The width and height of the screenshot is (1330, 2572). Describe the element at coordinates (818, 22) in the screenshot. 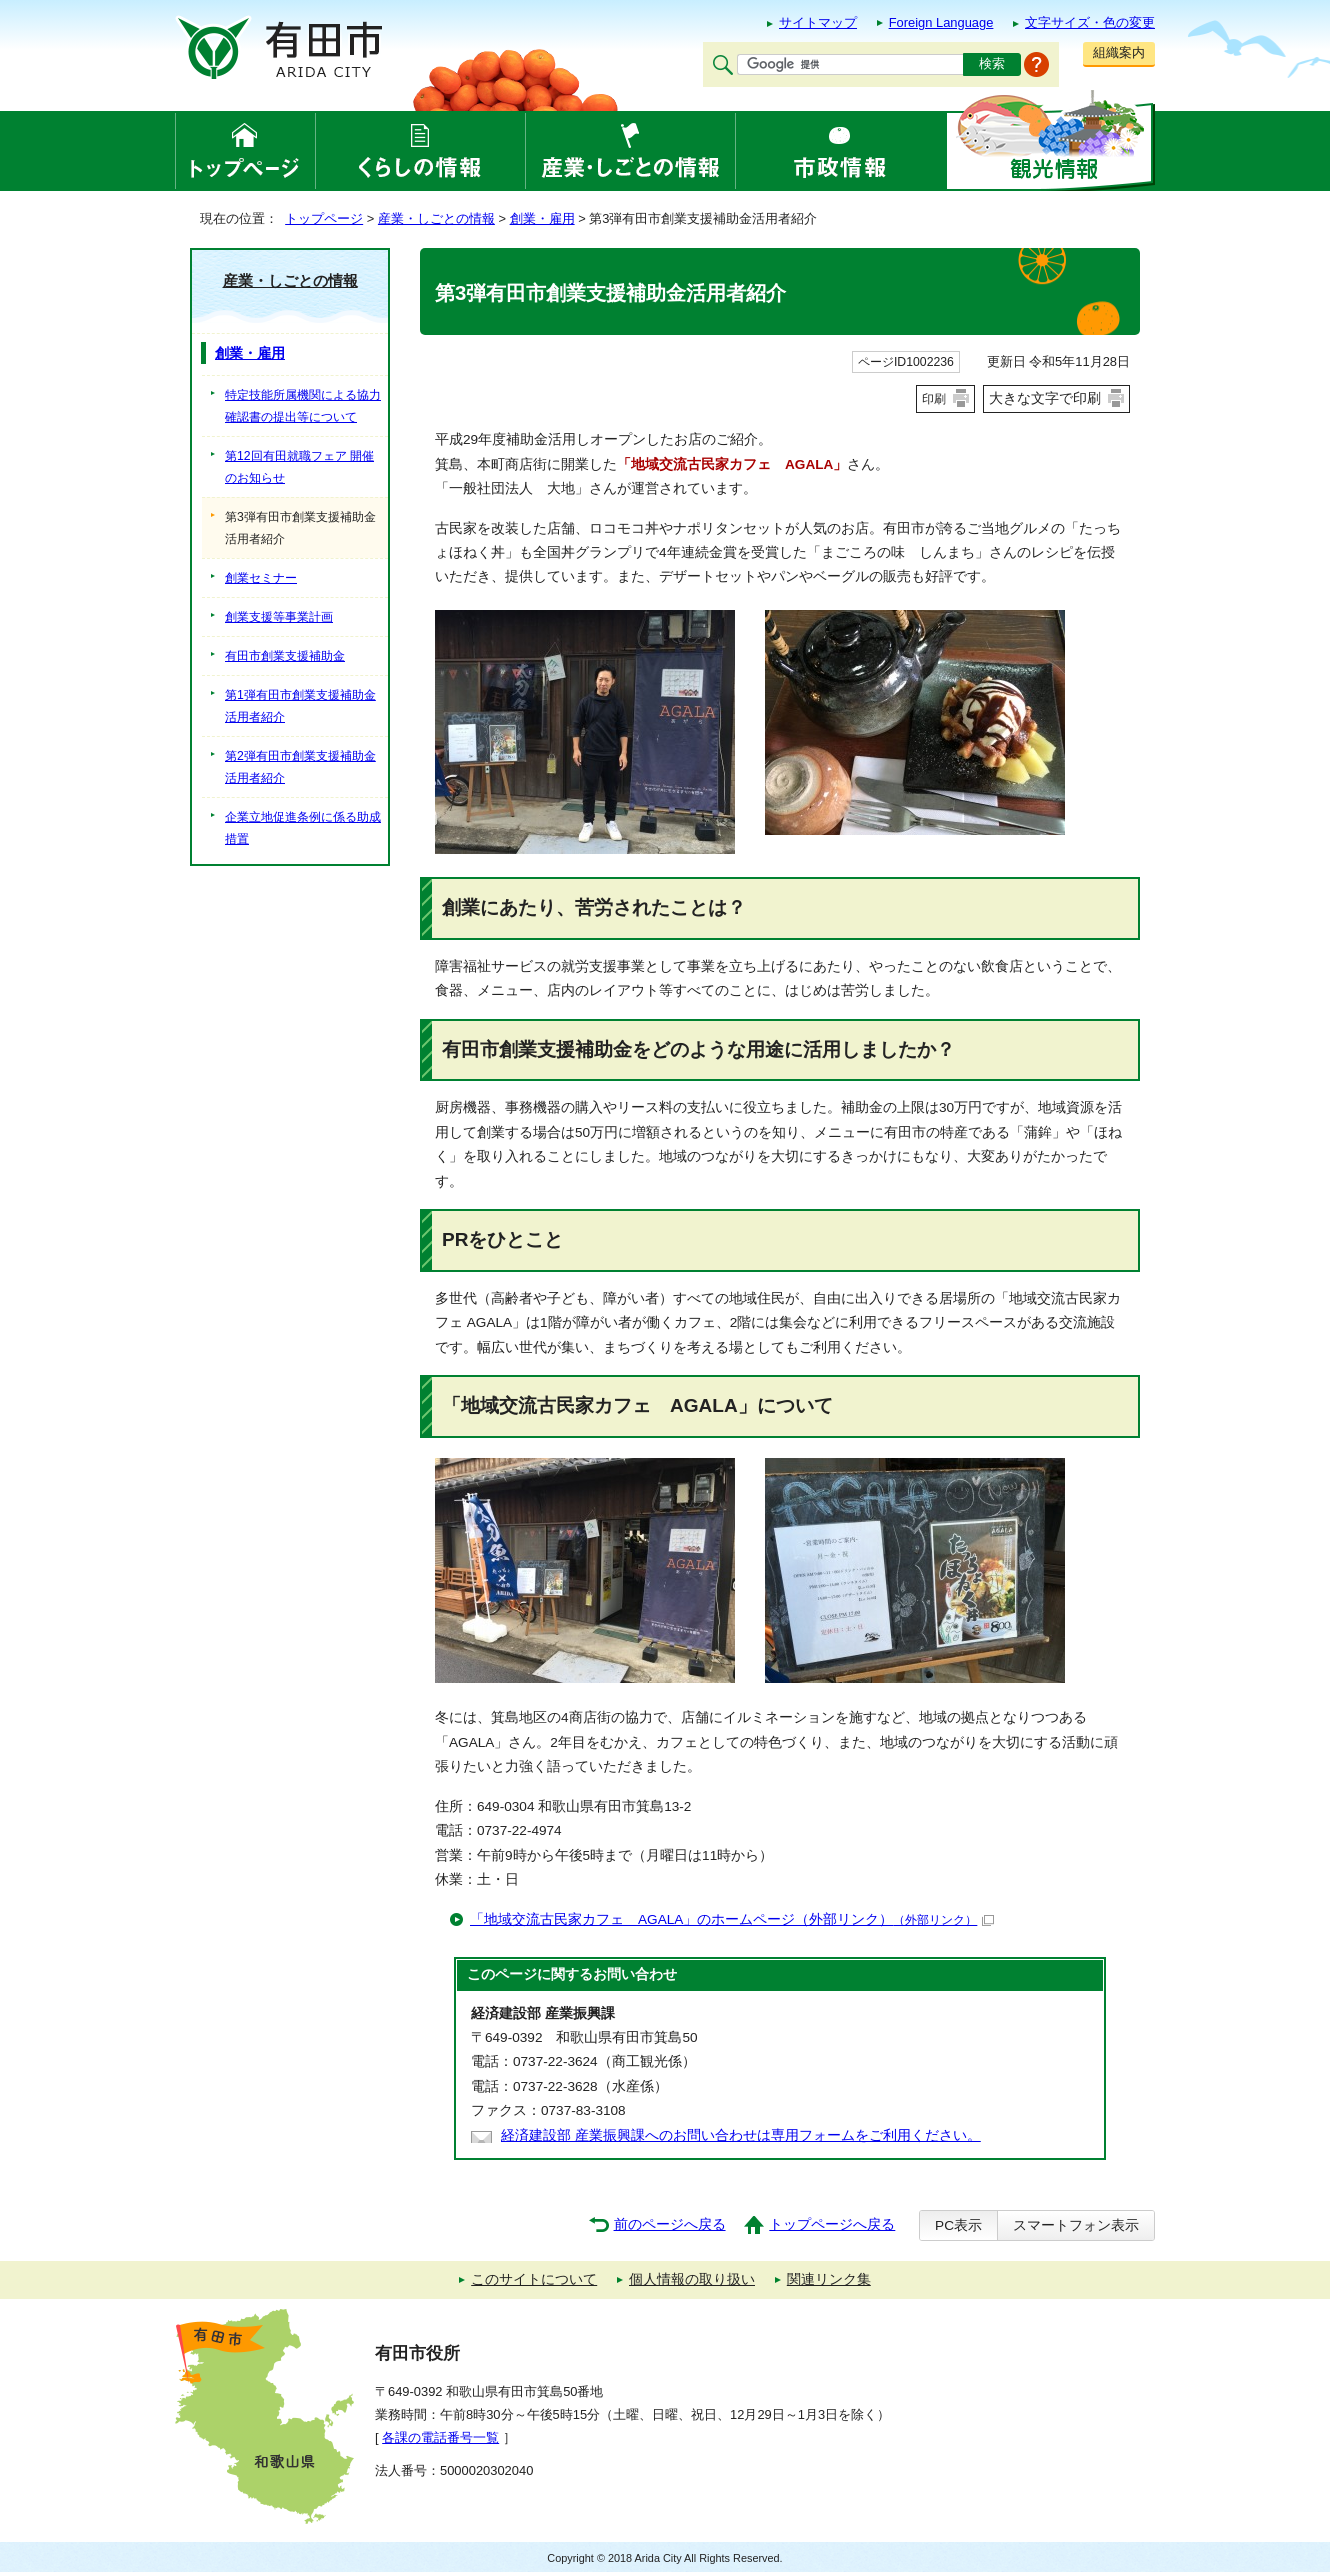

I see `サイトマップ` at that location.